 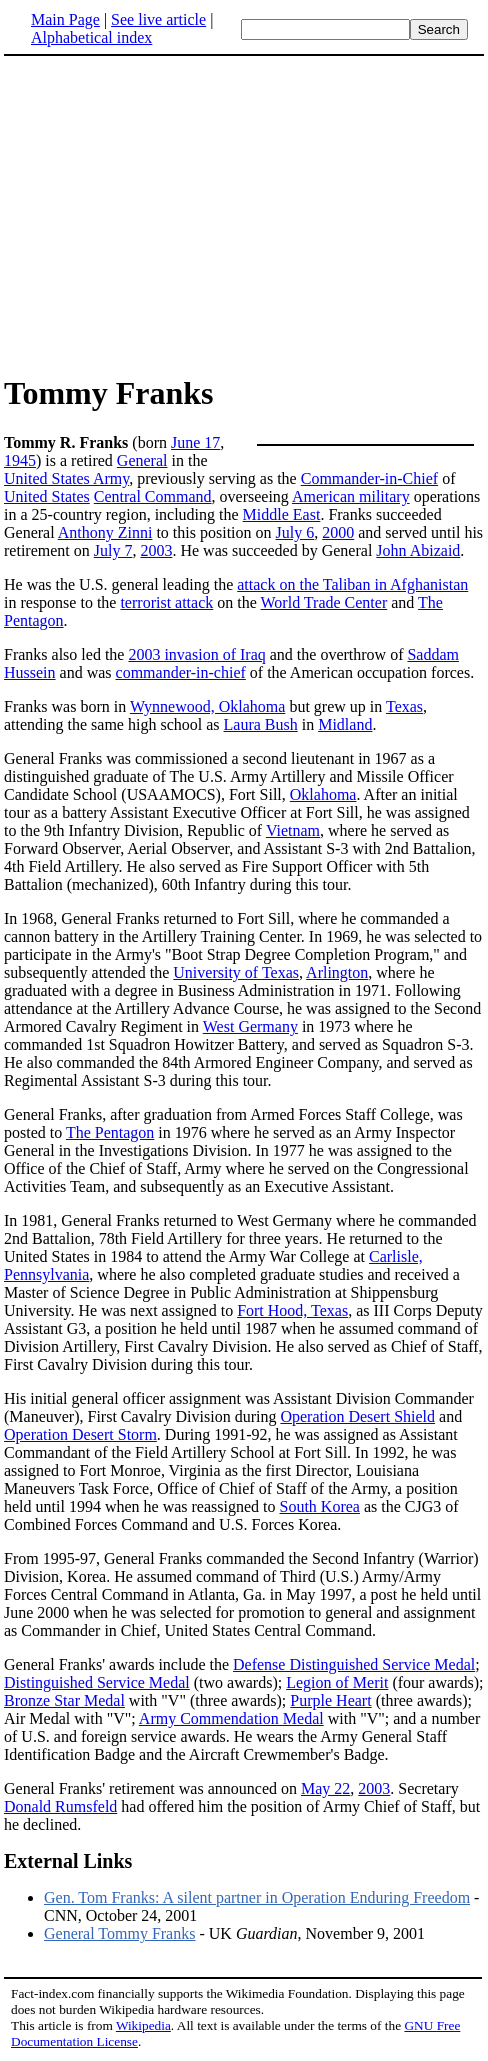 I want to click on Middle East, so click(x=282, y=514).